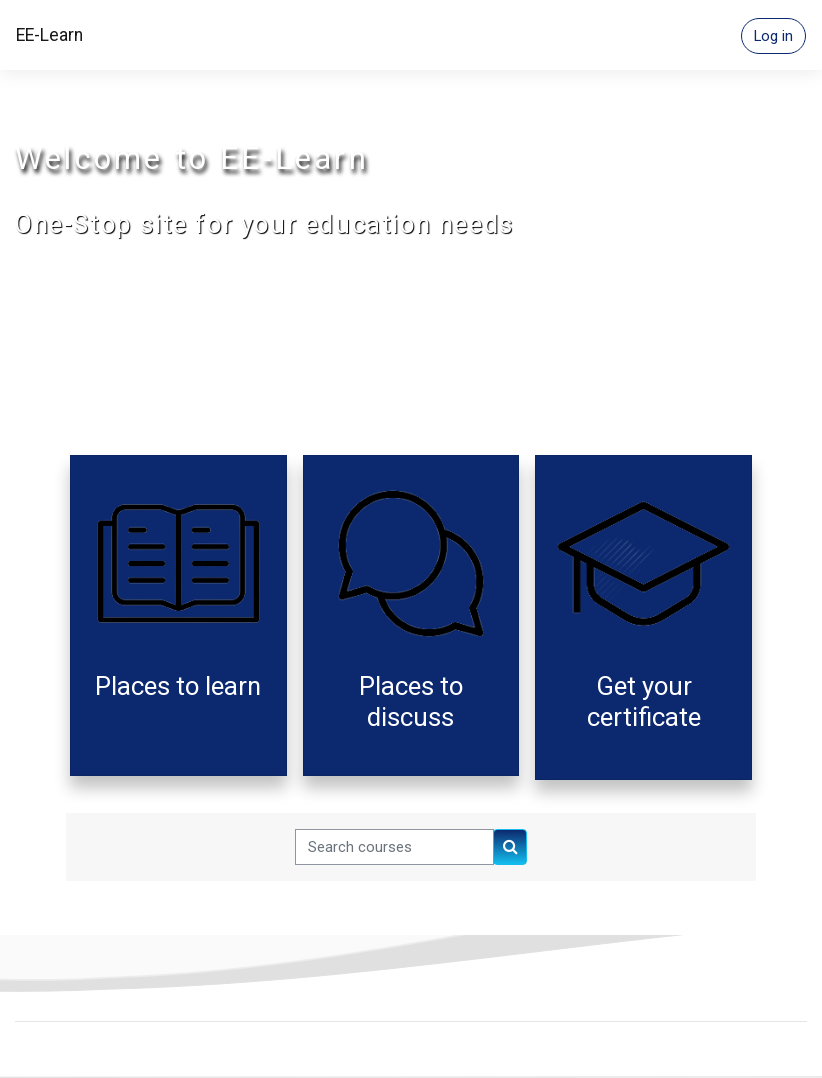 The height and width of the screenshot is (1078, 822). Describe the element at coordinates (773, 36) in the screenshot. I see `Log in` at that location.